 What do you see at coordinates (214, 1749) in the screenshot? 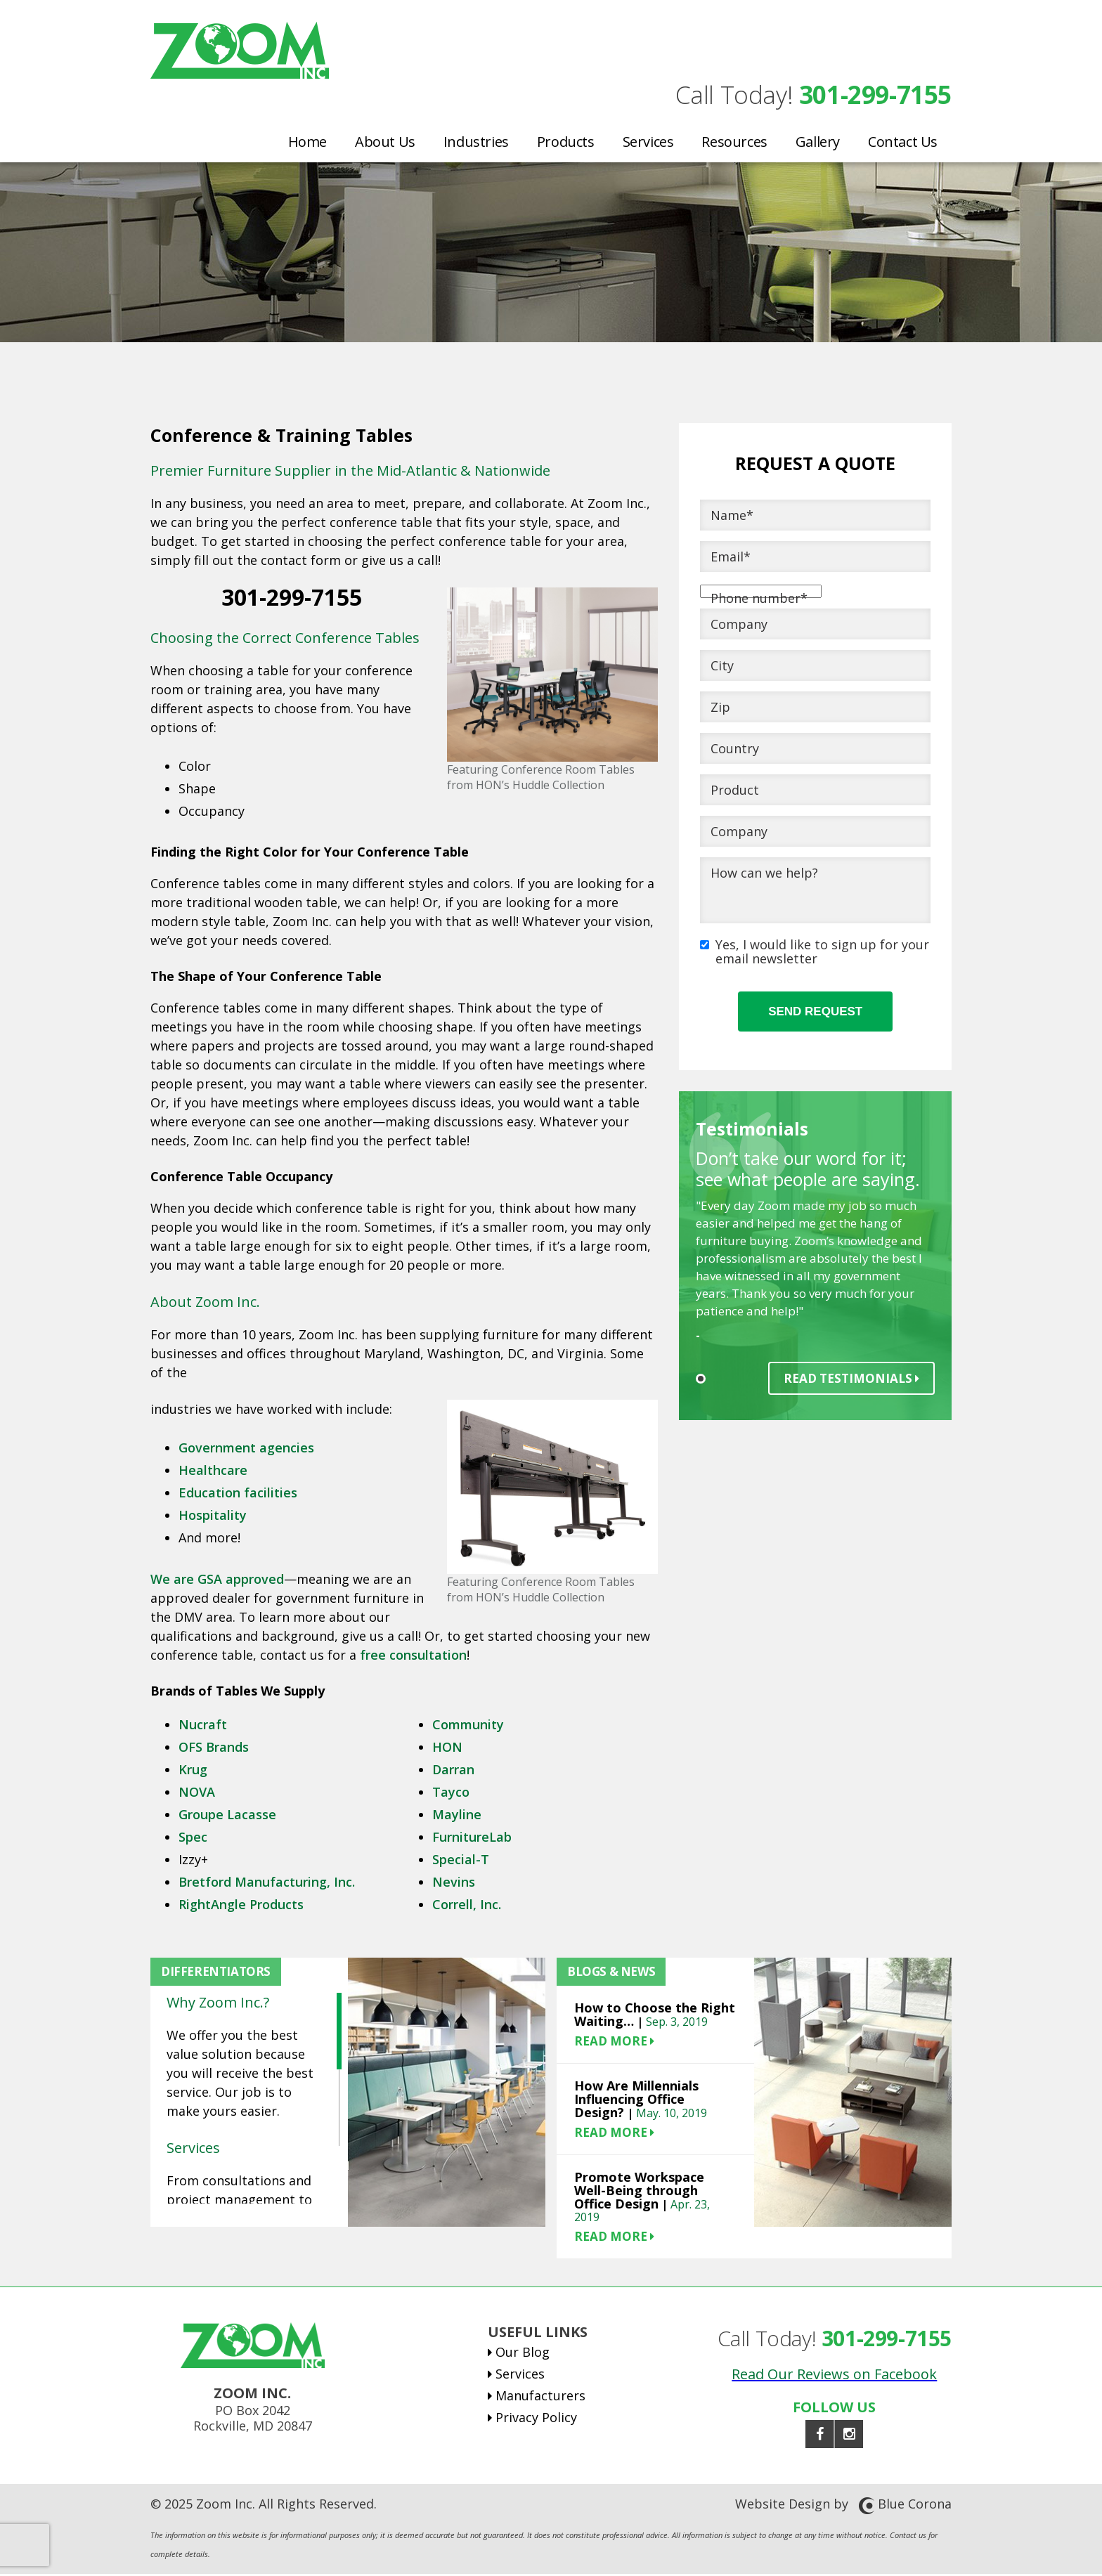
I see `OFS Brands` at bounding box center [214, 1749].